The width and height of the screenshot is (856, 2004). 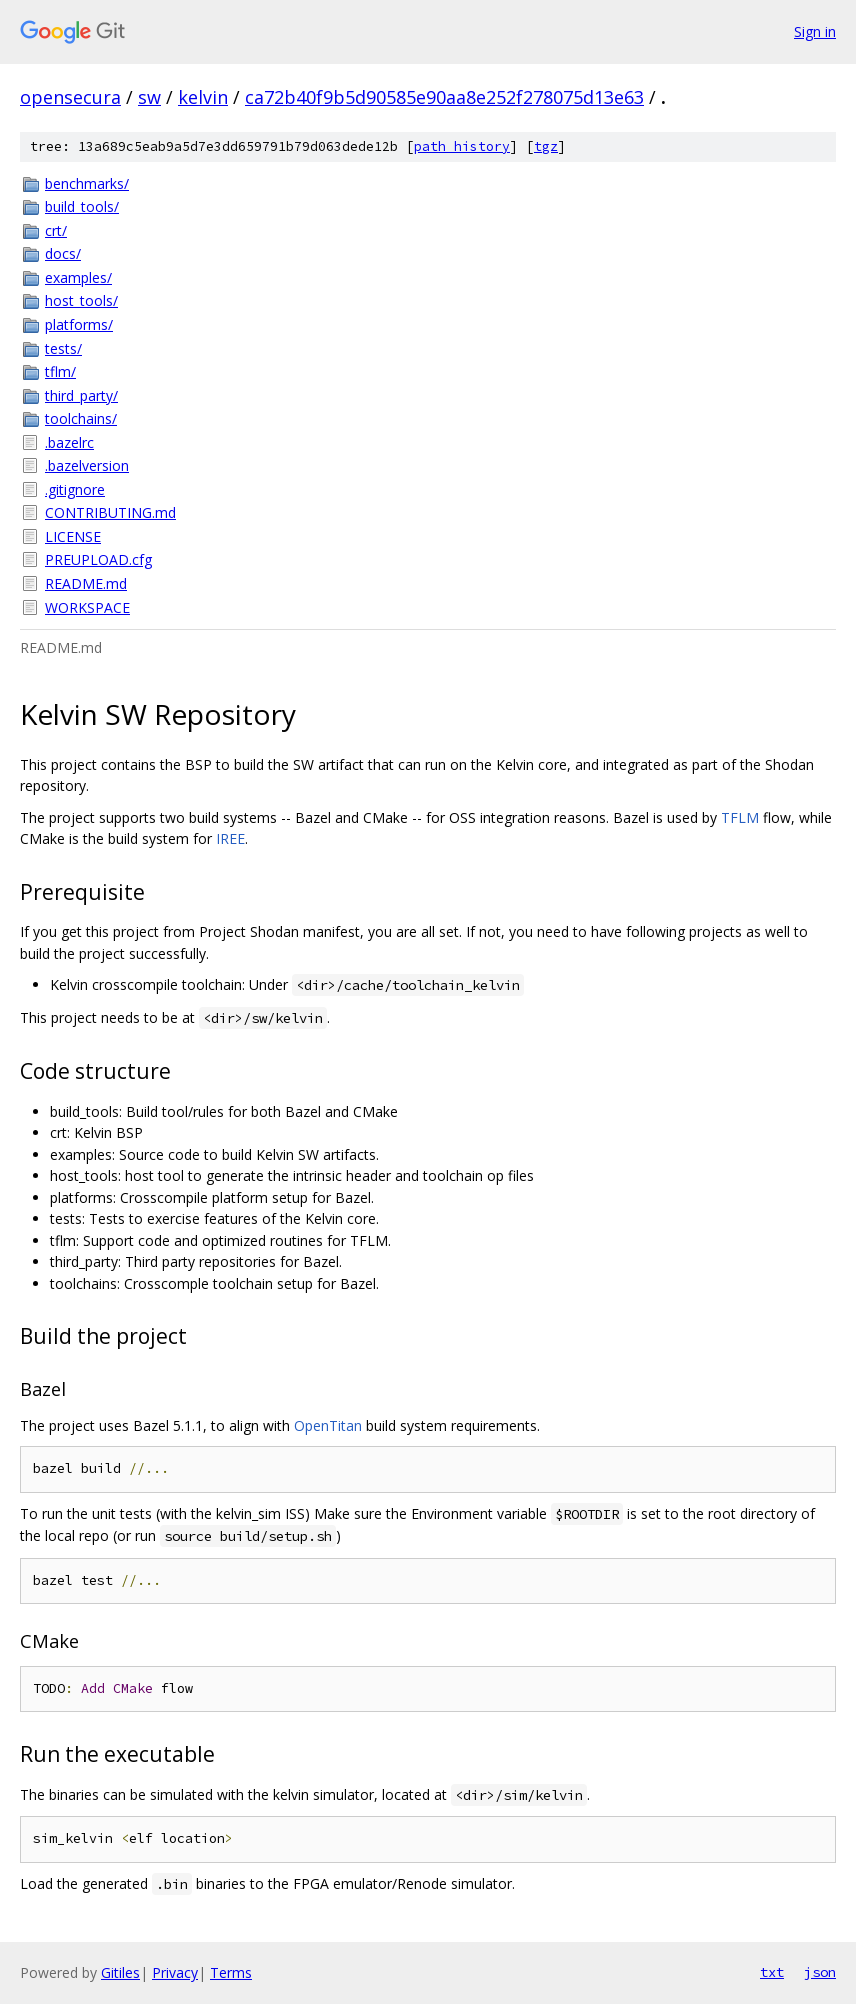 I want to click on opensecura, so click(x=70, y=97).